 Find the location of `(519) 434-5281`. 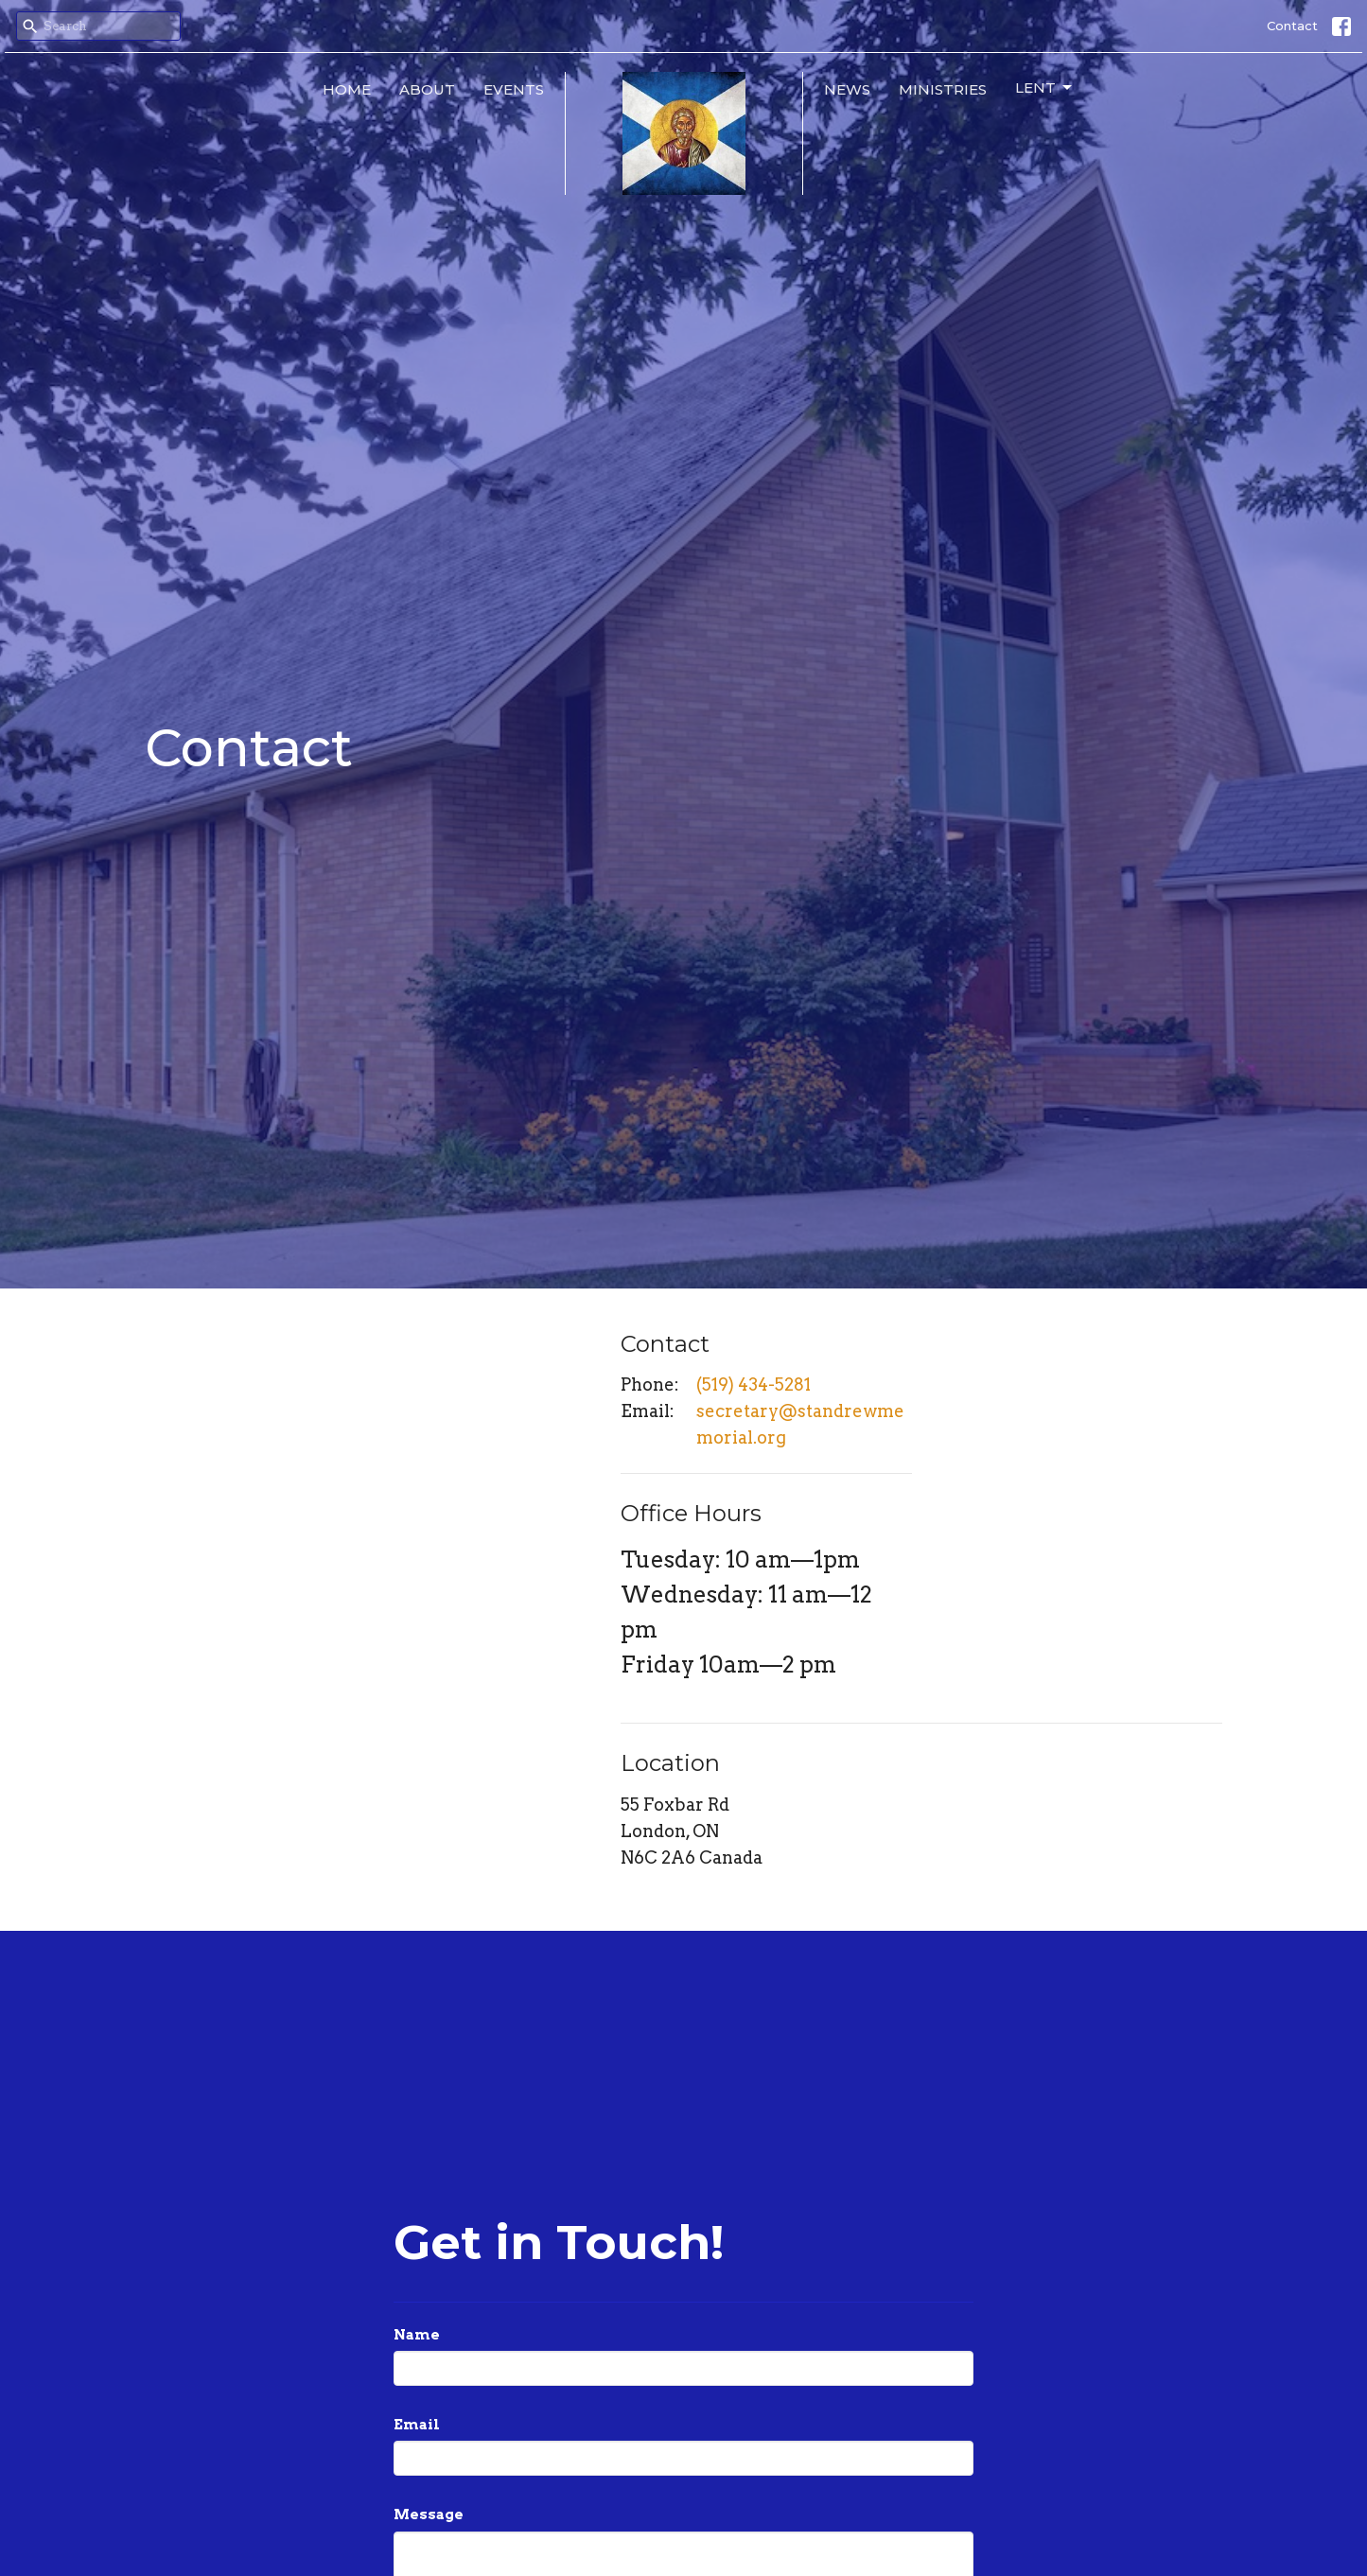

(519) 434-5281 is located at coordinates (753, 1384).